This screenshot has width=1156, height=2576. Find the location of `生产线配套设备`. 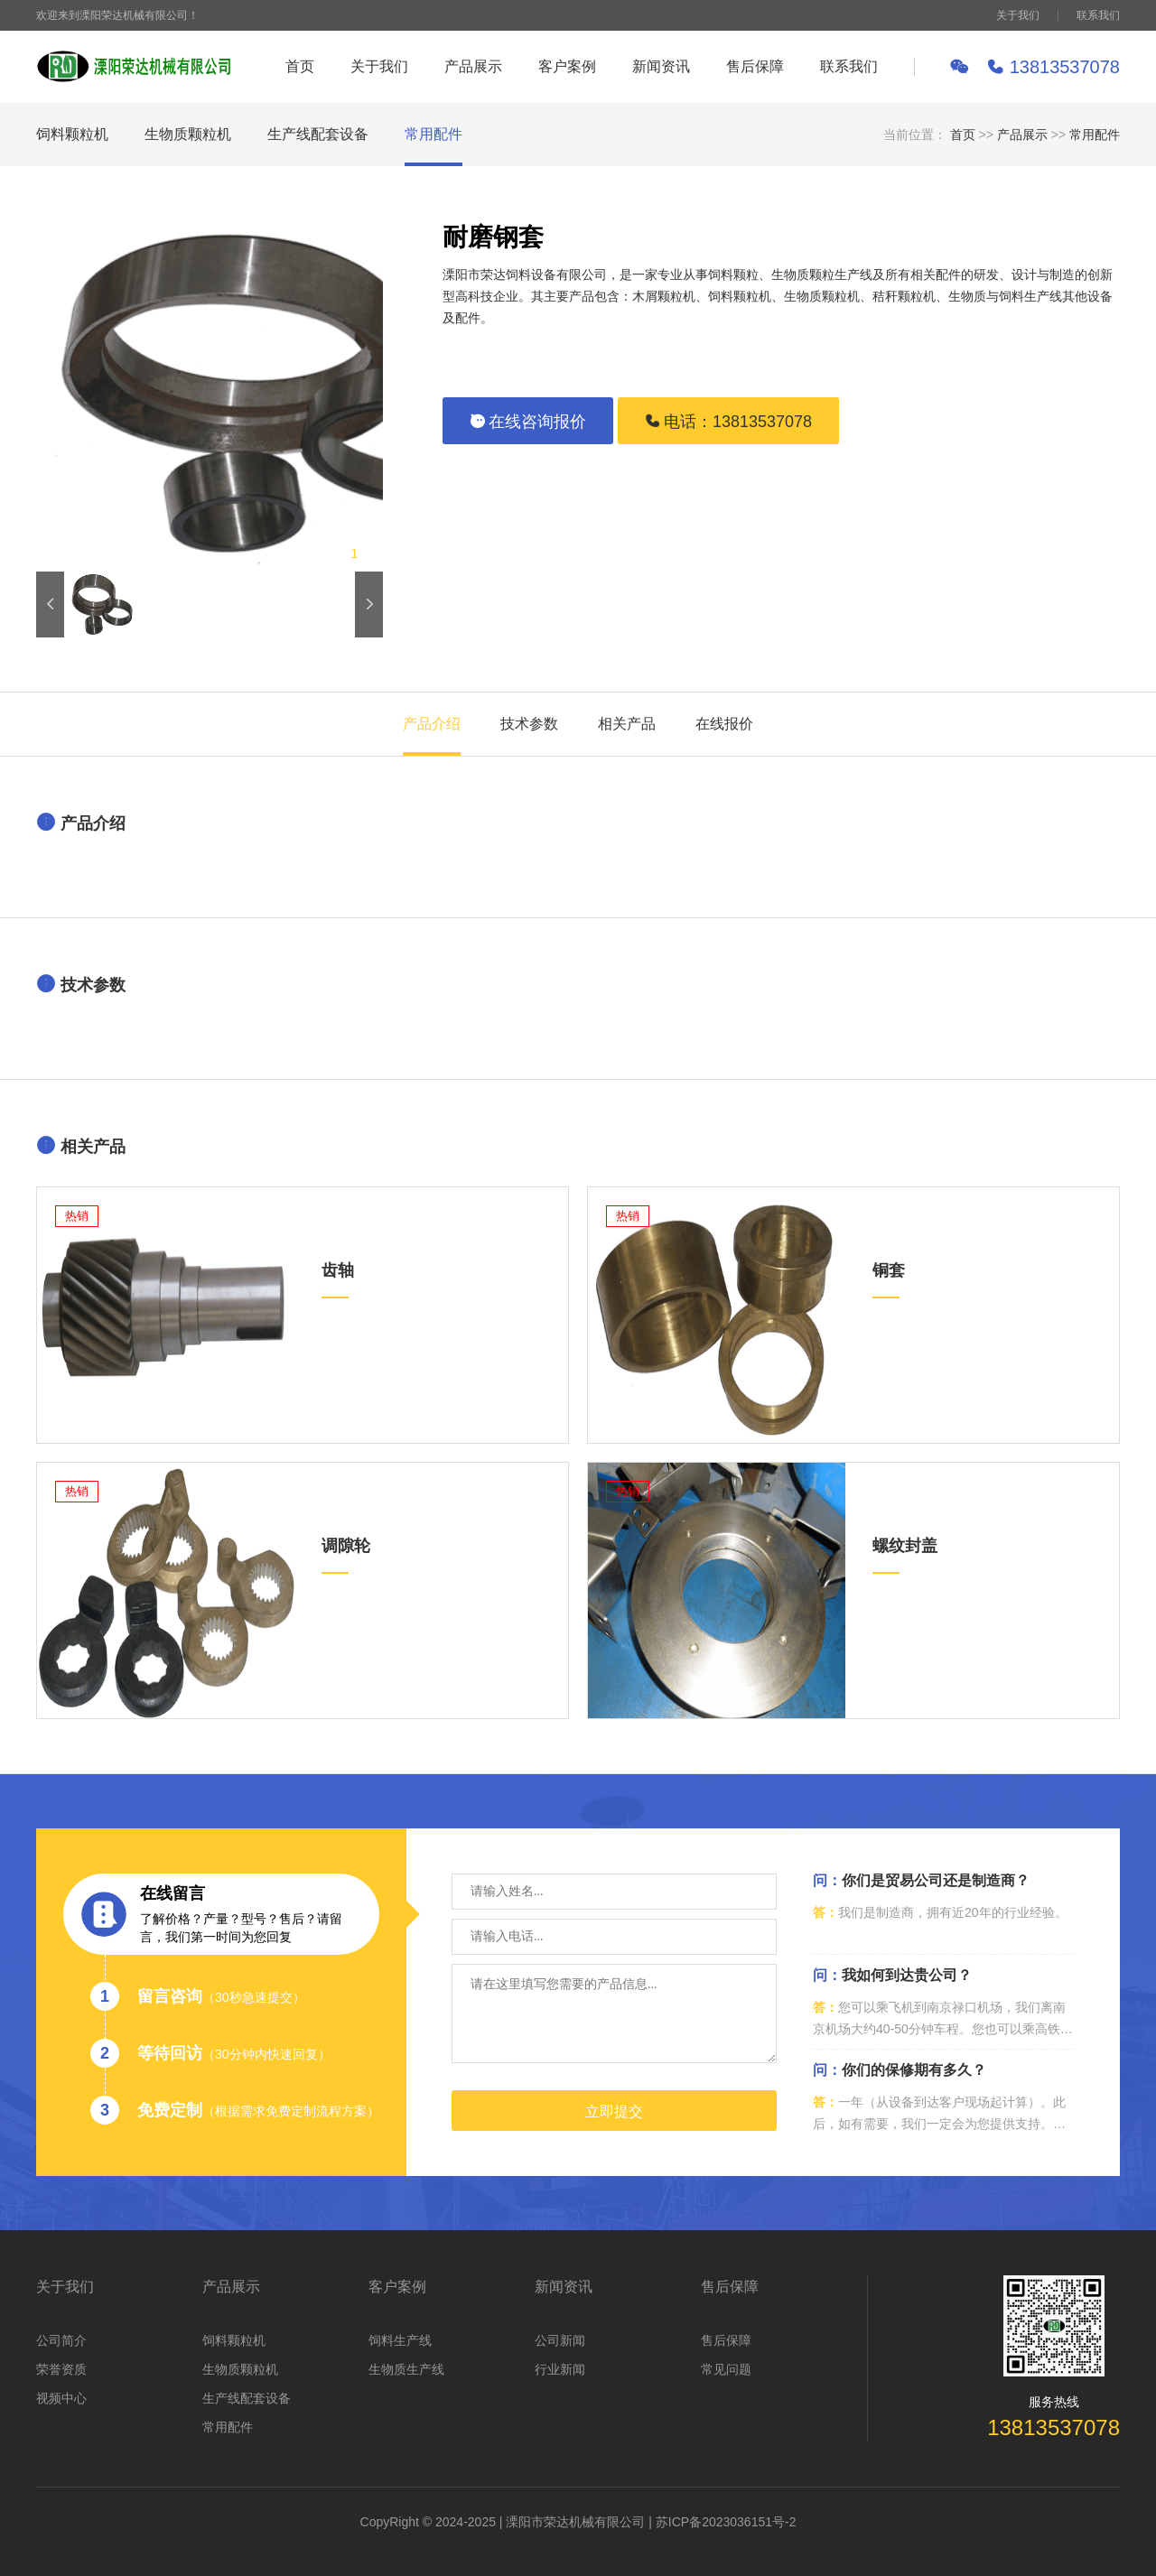

生产线配套设备 is located at coordinates (317, 134).